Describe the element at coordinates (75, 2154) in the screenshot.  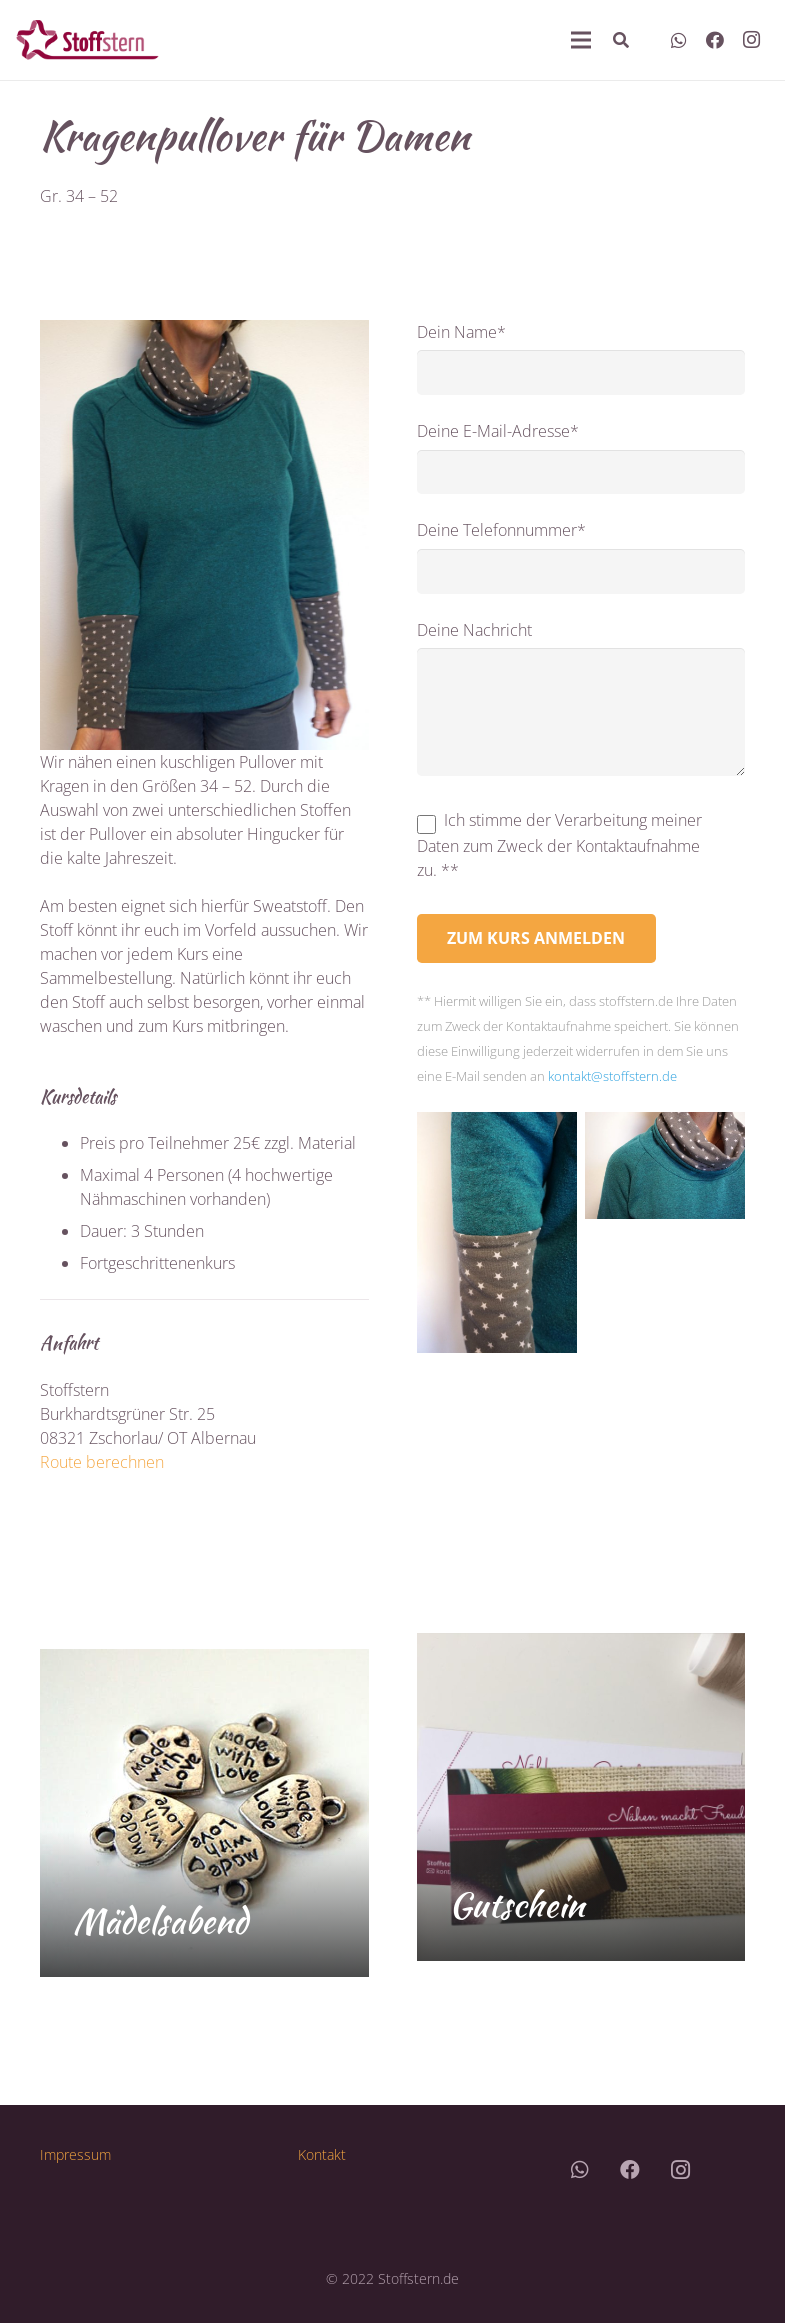
I see `Impressum` at that location.